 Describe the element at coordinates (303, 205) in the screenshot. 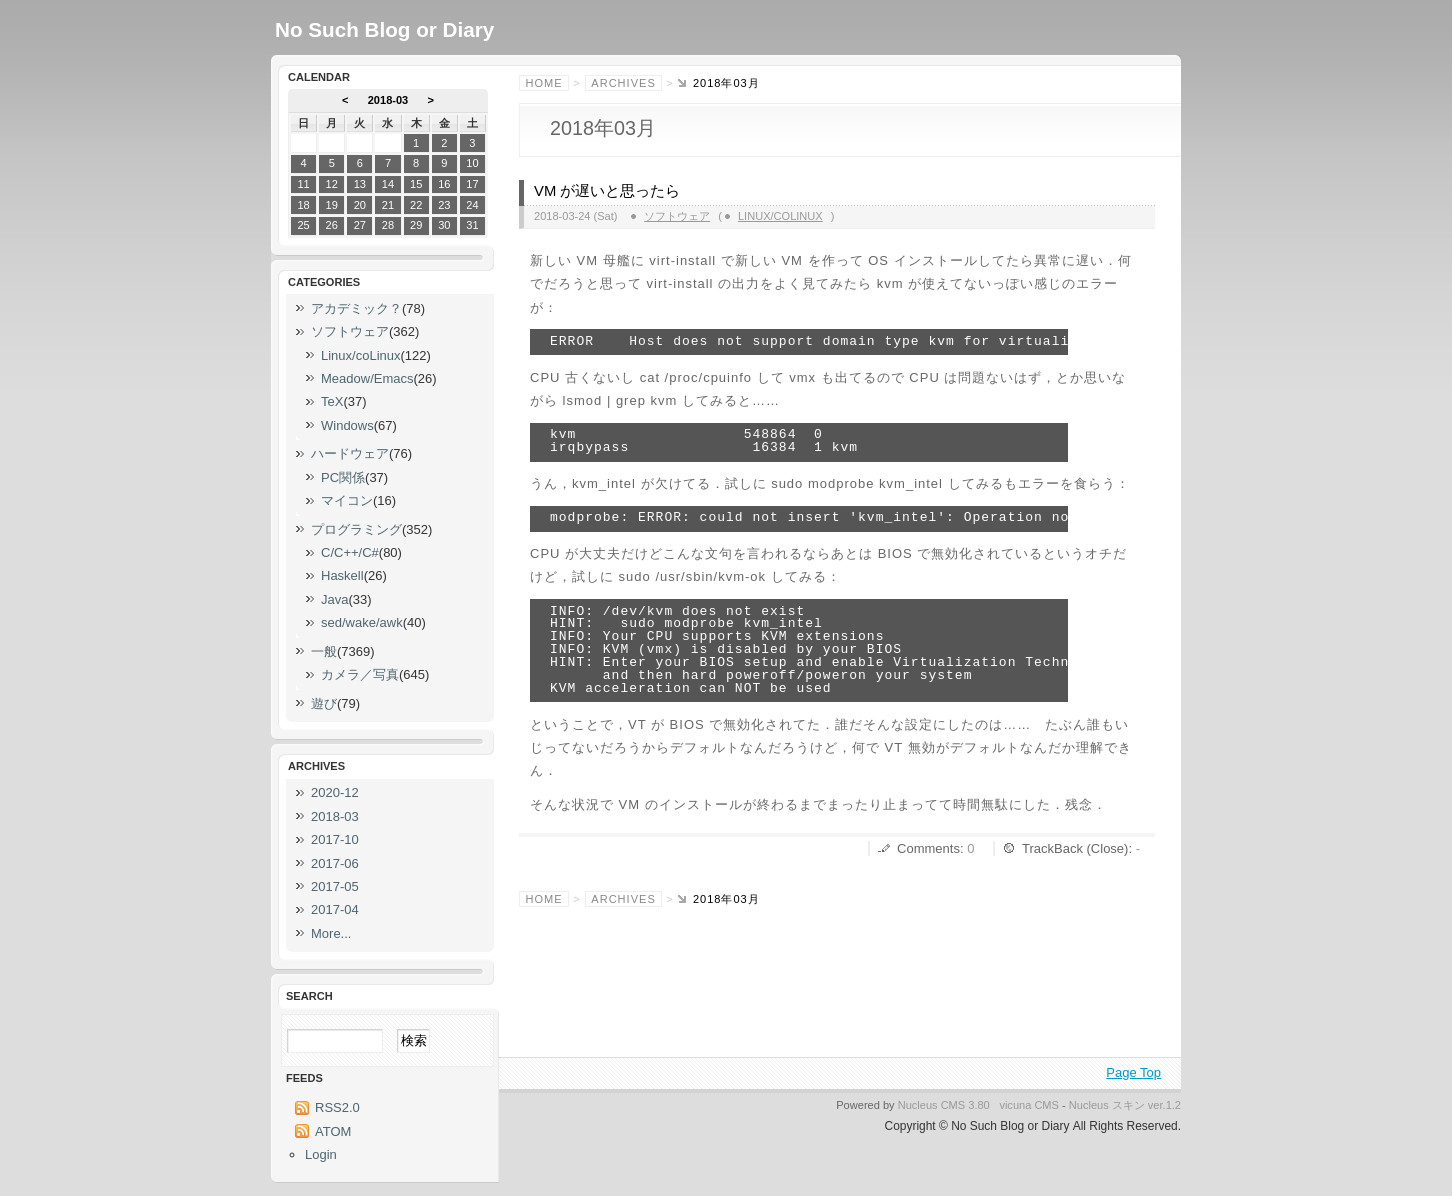

I see `18` at that location.